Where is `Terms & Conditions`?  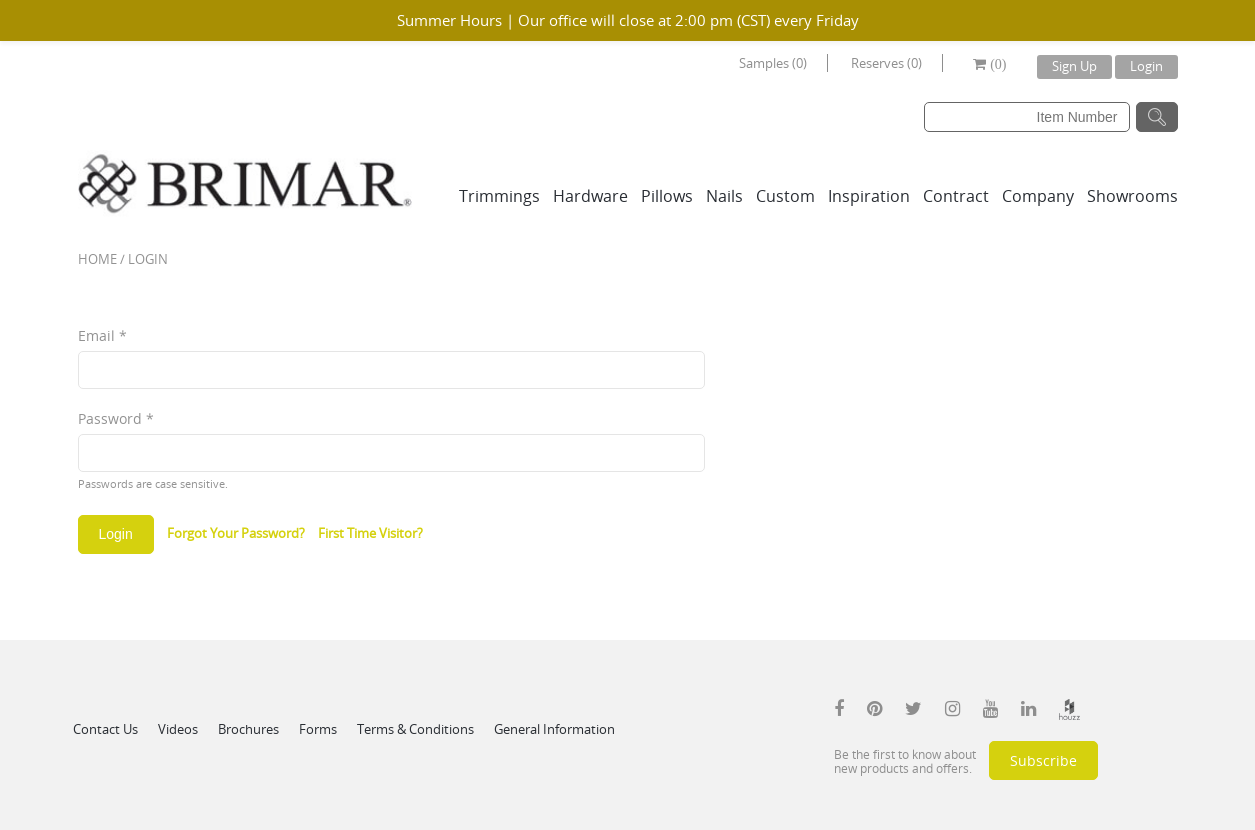 Terms & Conditions is located at coordinates (415, 729).